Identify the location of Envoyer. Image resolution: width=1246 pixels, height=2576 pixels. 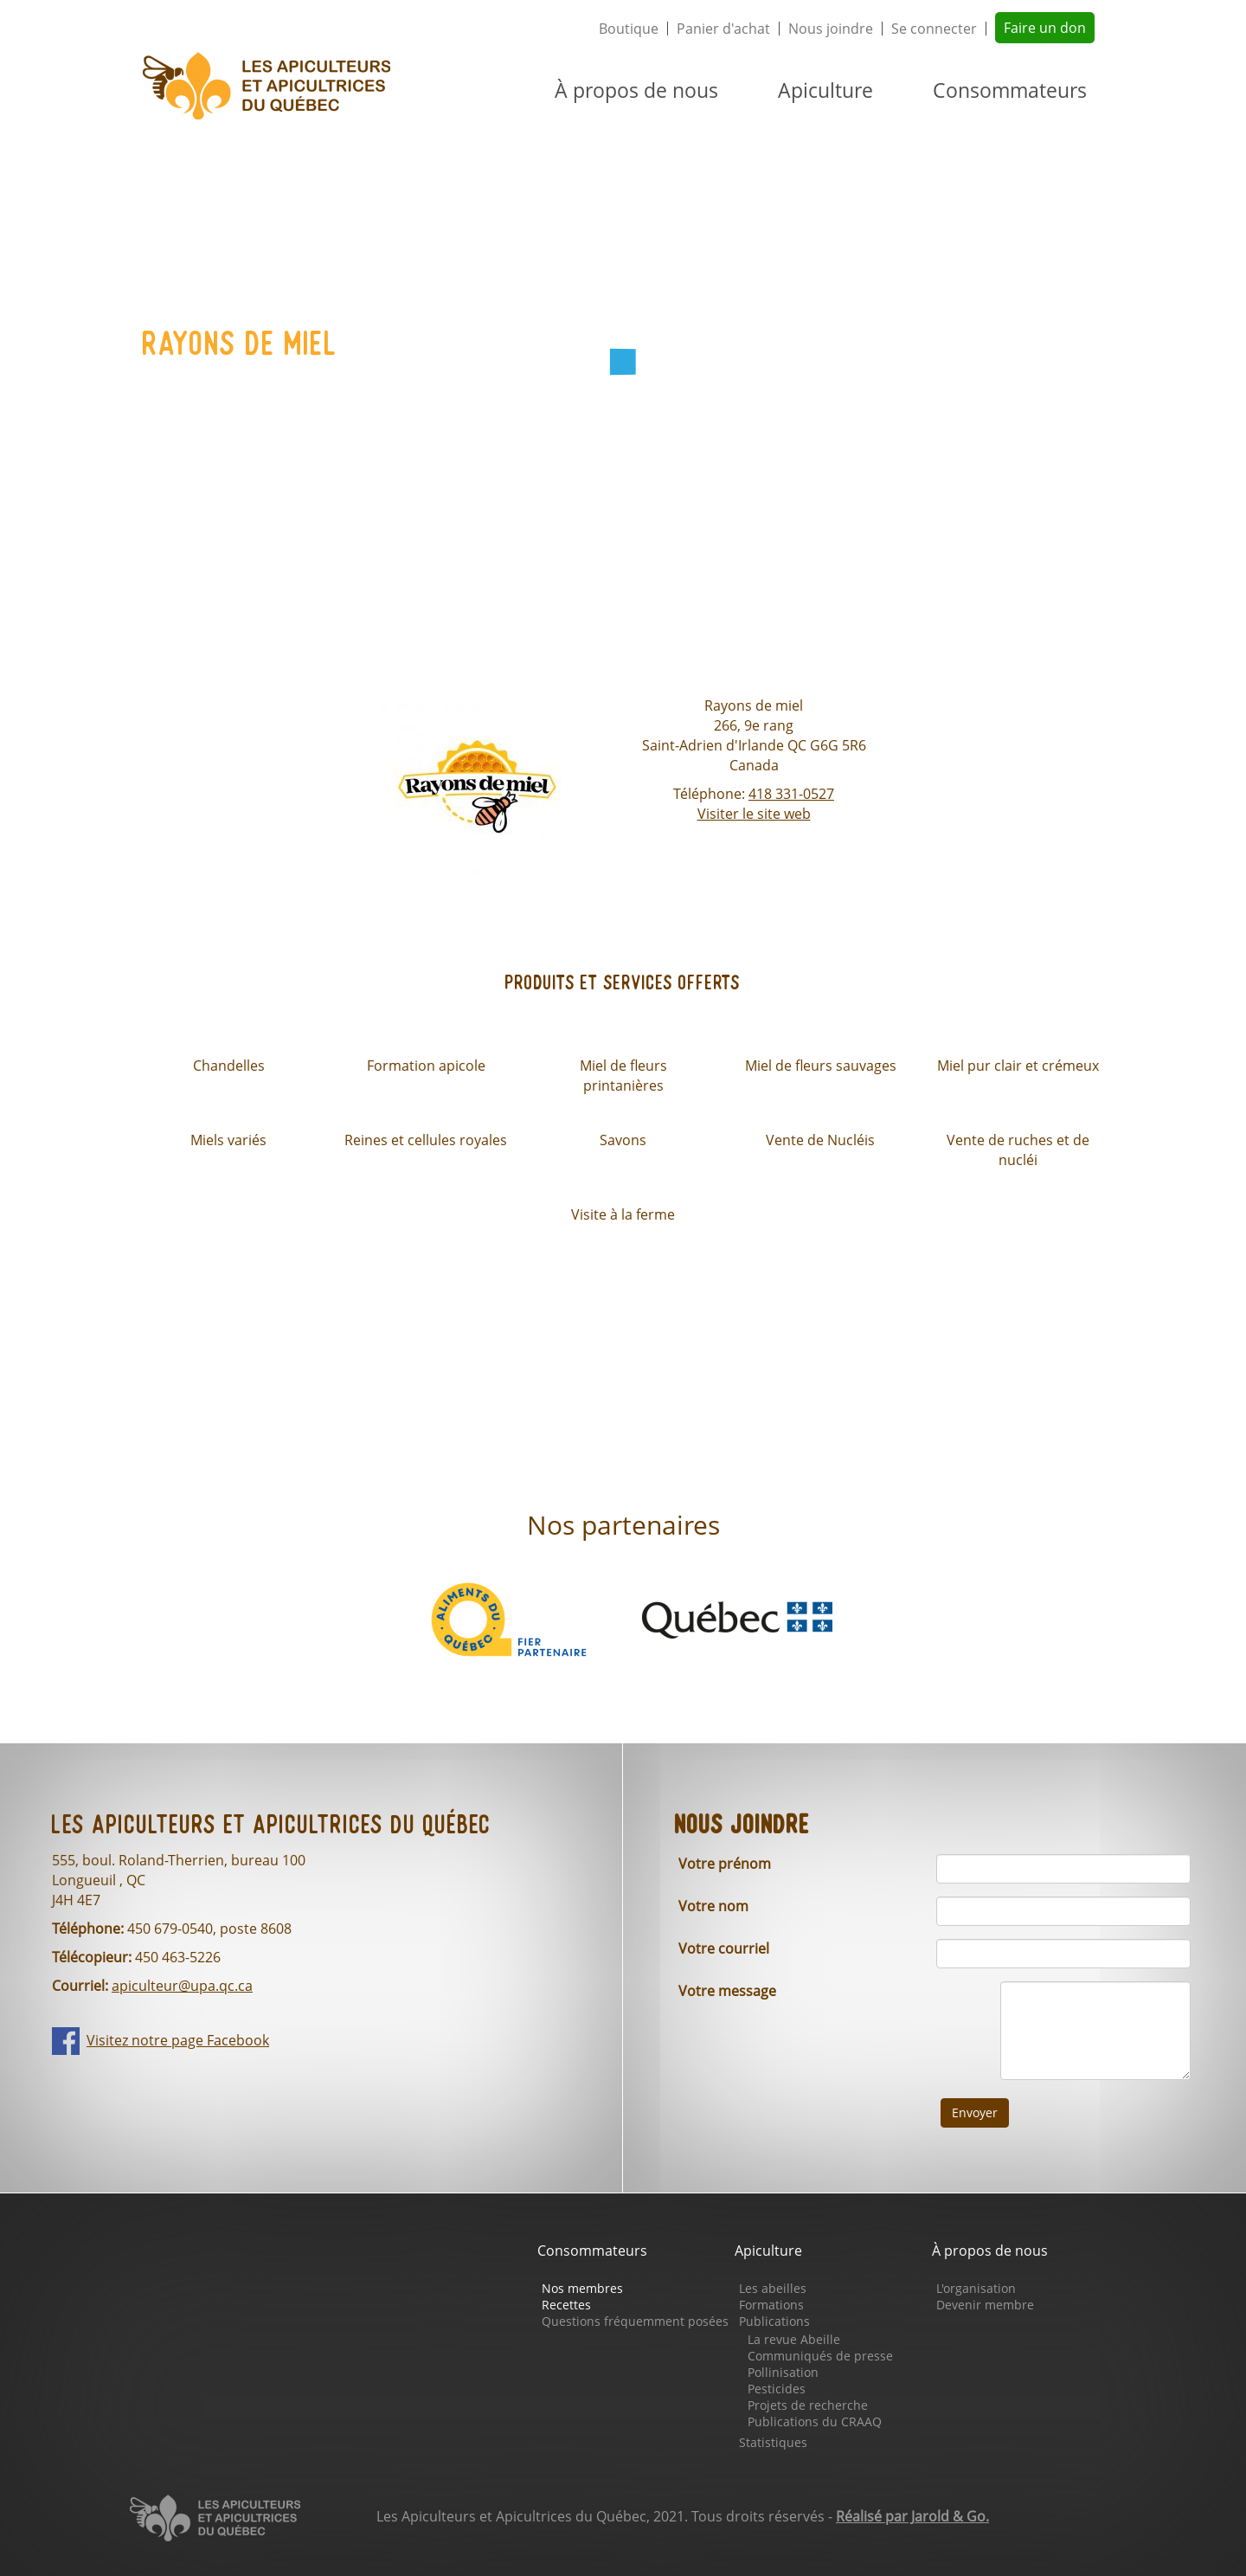
(975, 2112).